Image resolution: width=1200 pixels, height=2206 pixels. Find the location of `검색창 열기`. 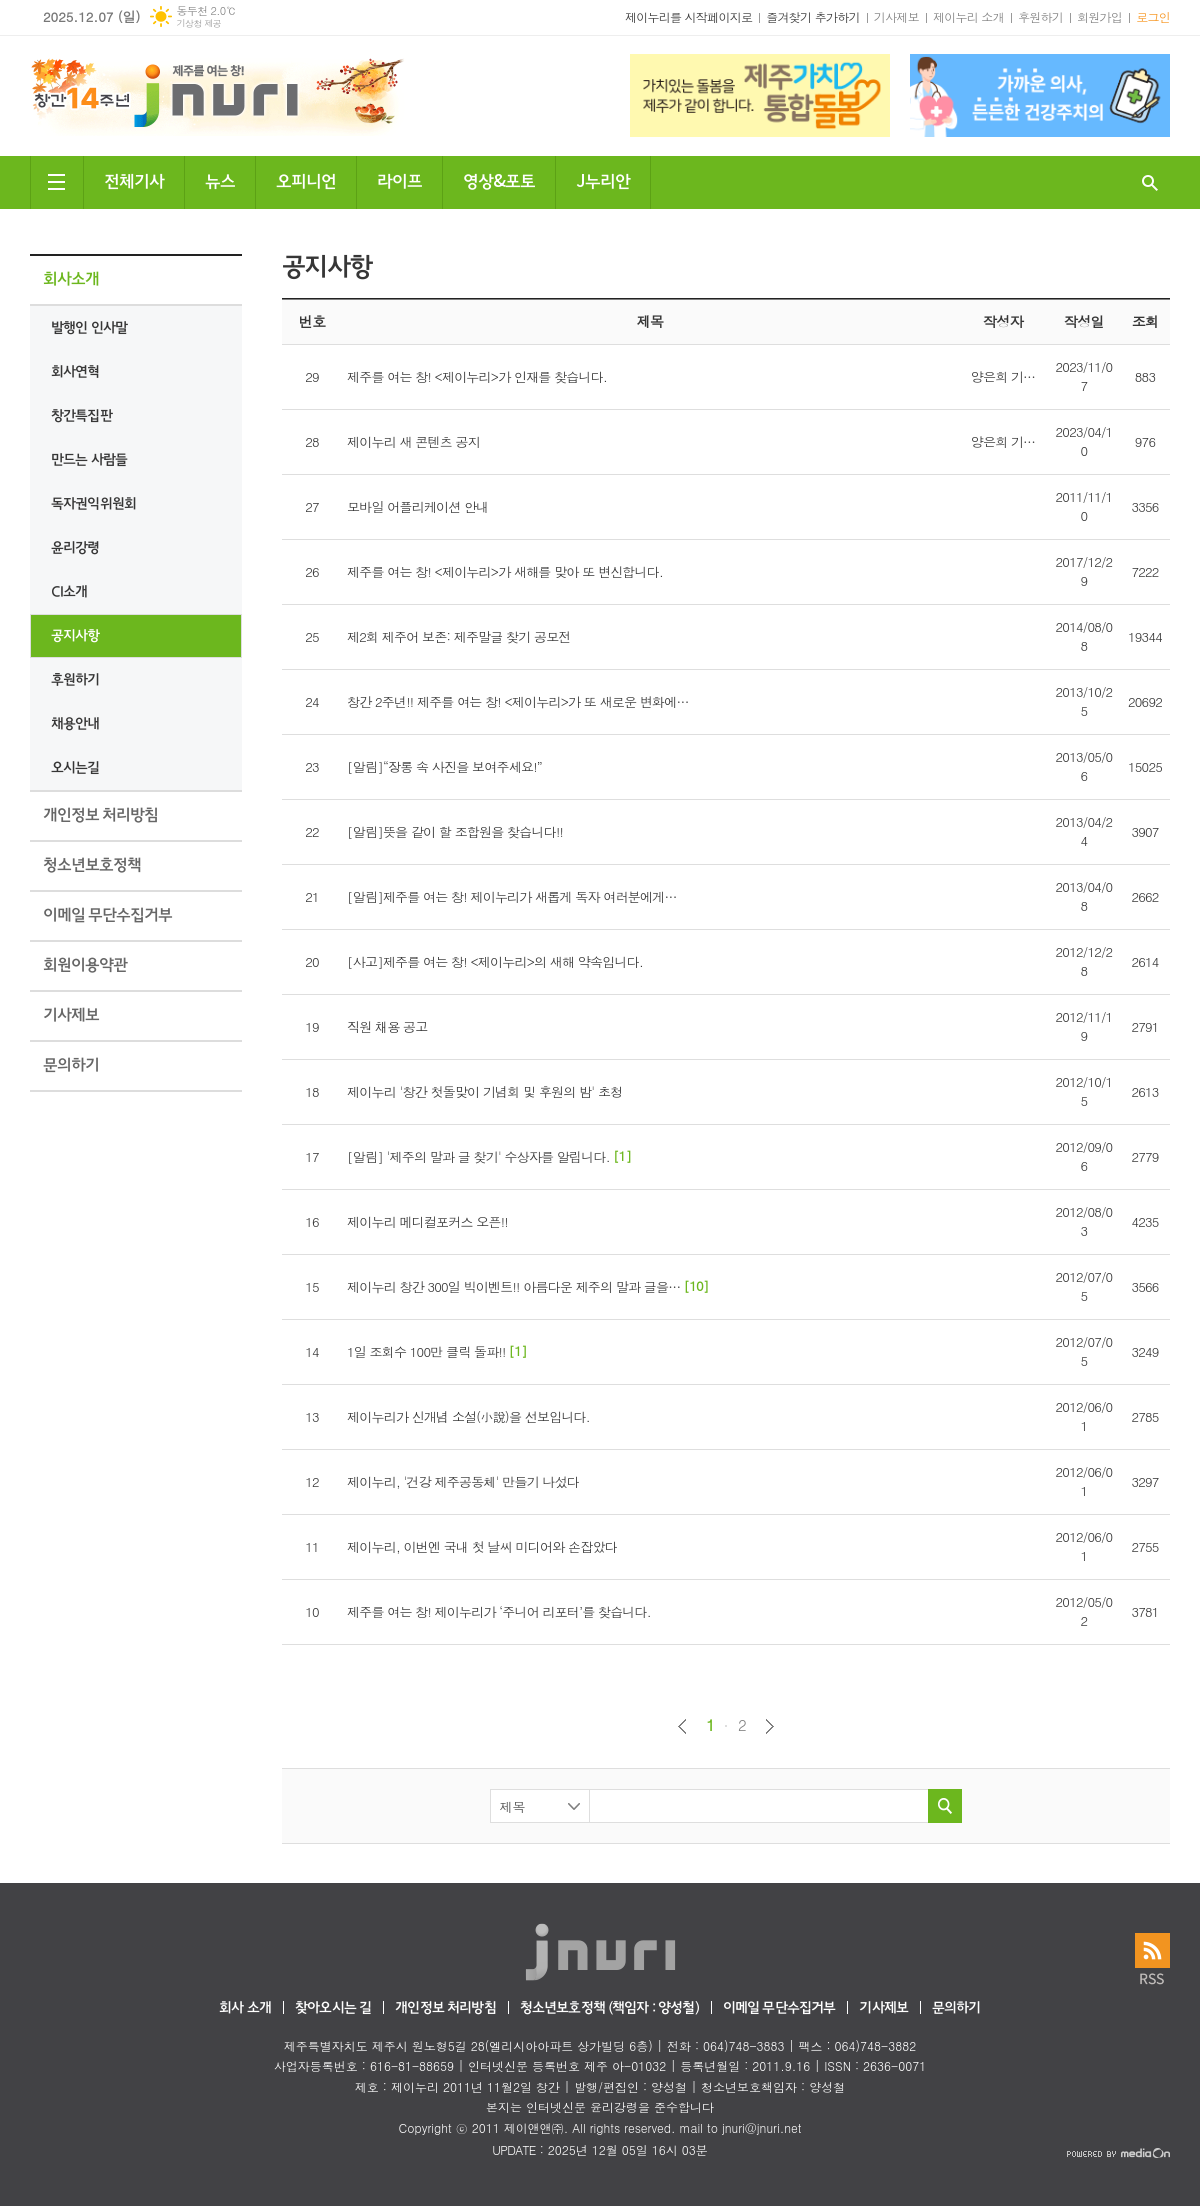

검색창 열기 is located at coordinates (1150, 182).